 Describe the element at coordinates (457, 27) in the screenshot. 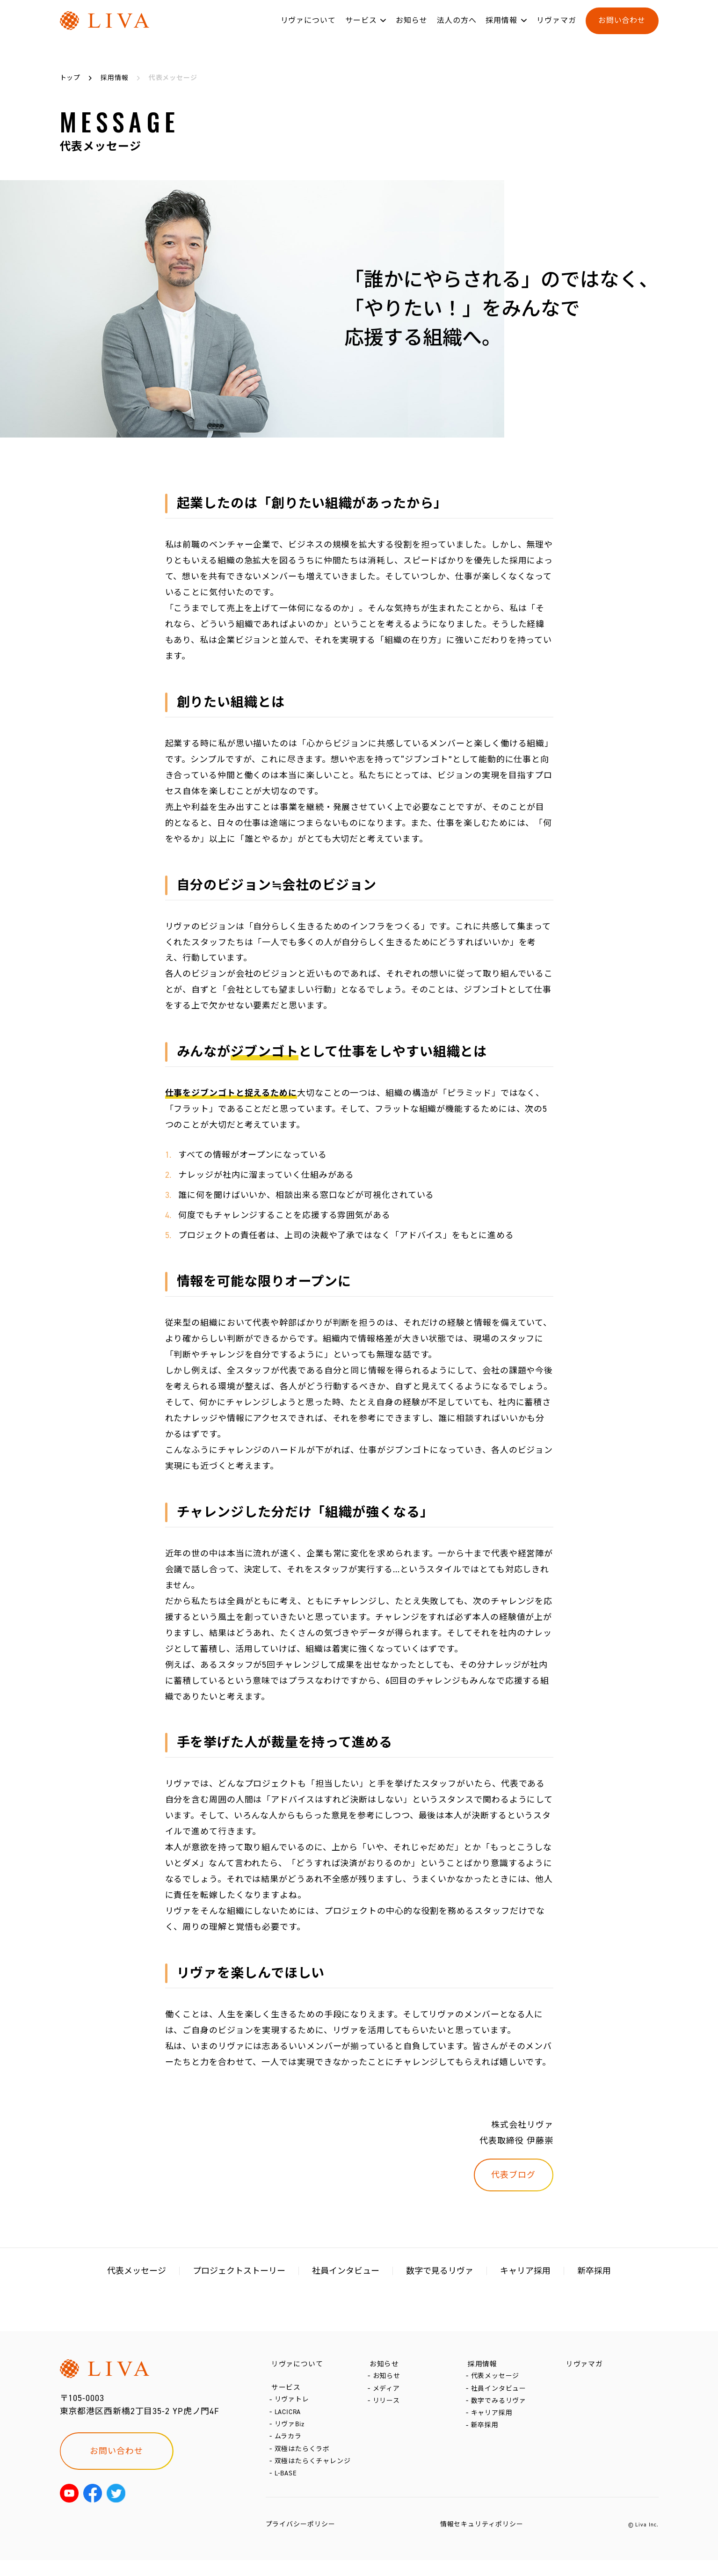

I see `法人の方へ` at that location.